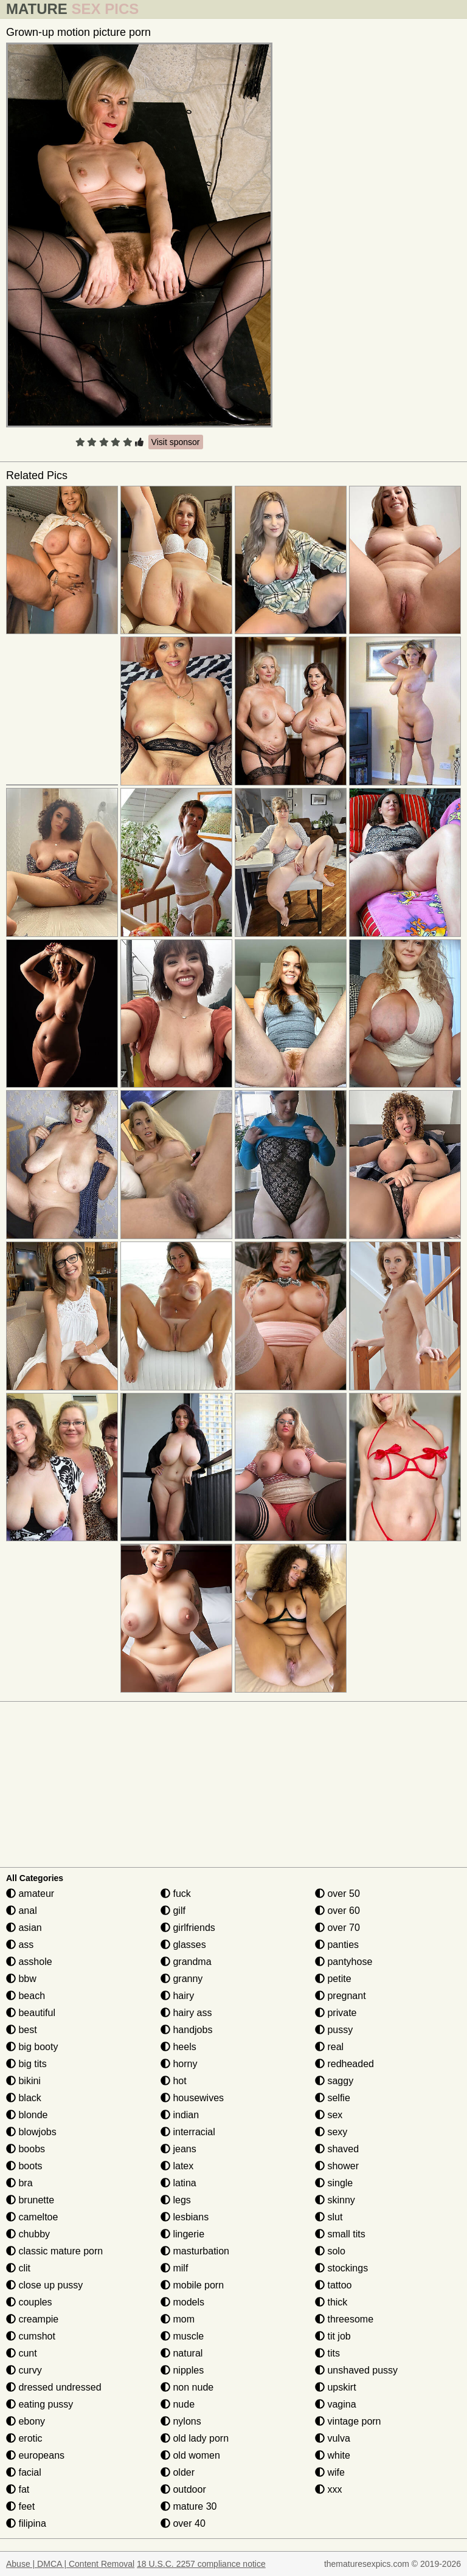 The width and height of the screenshot is (467, 2576). Describe the element at coordinates (19, 2183) in the screenshot. I see `bra` at that location.